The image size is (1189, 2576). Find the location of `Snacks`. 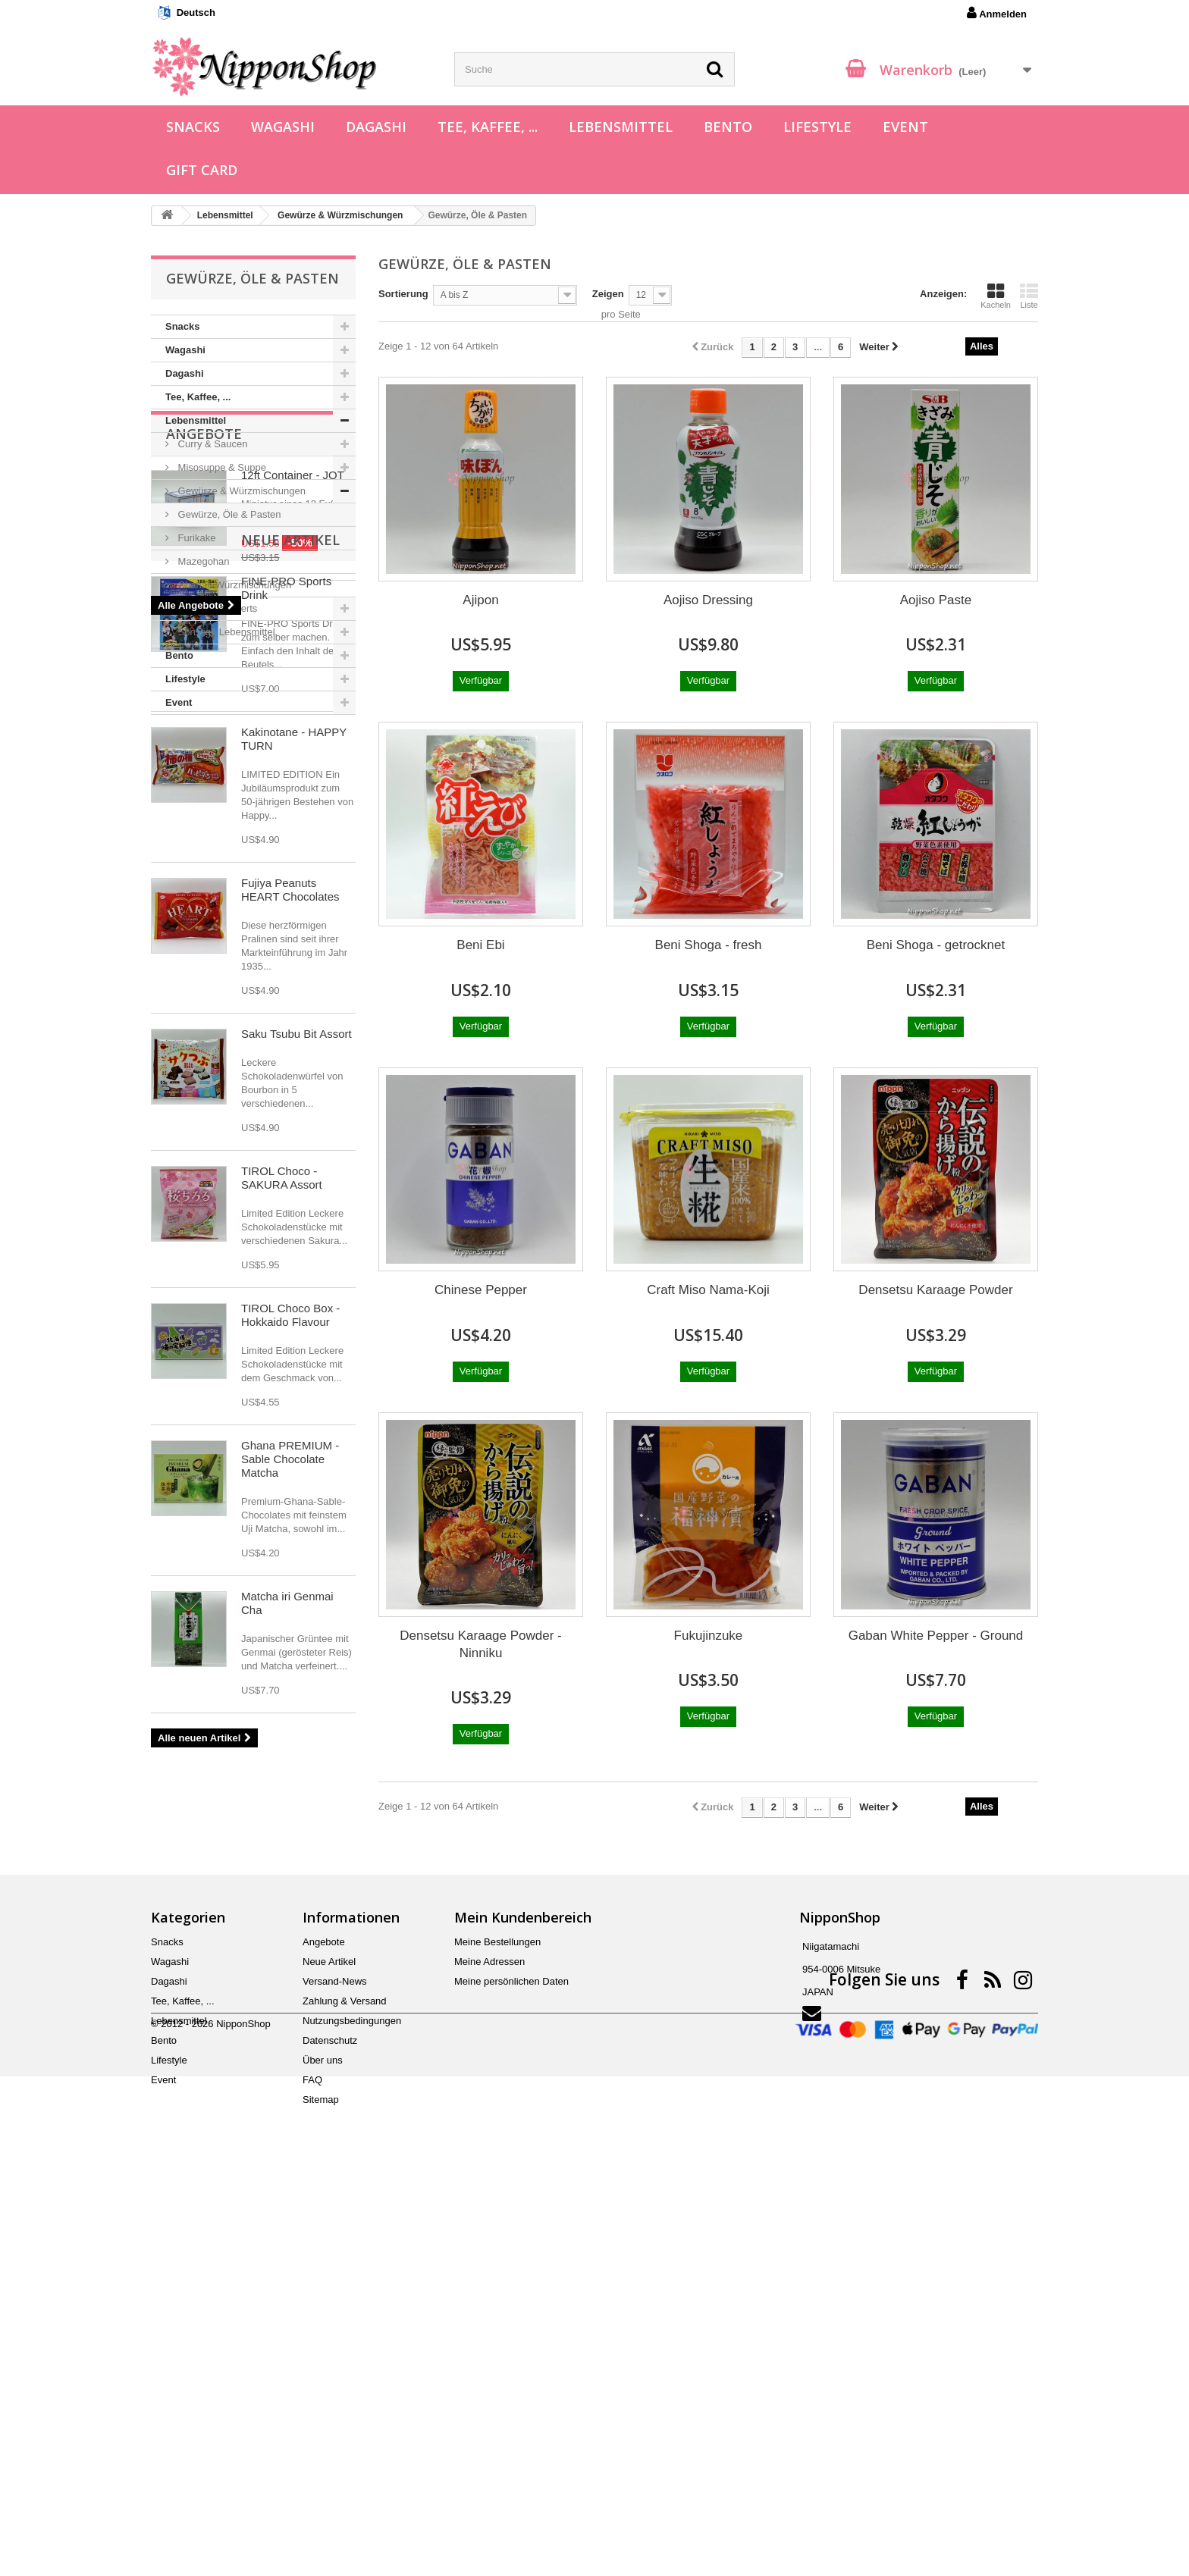

Snacks is located at coordinates (193, 127).